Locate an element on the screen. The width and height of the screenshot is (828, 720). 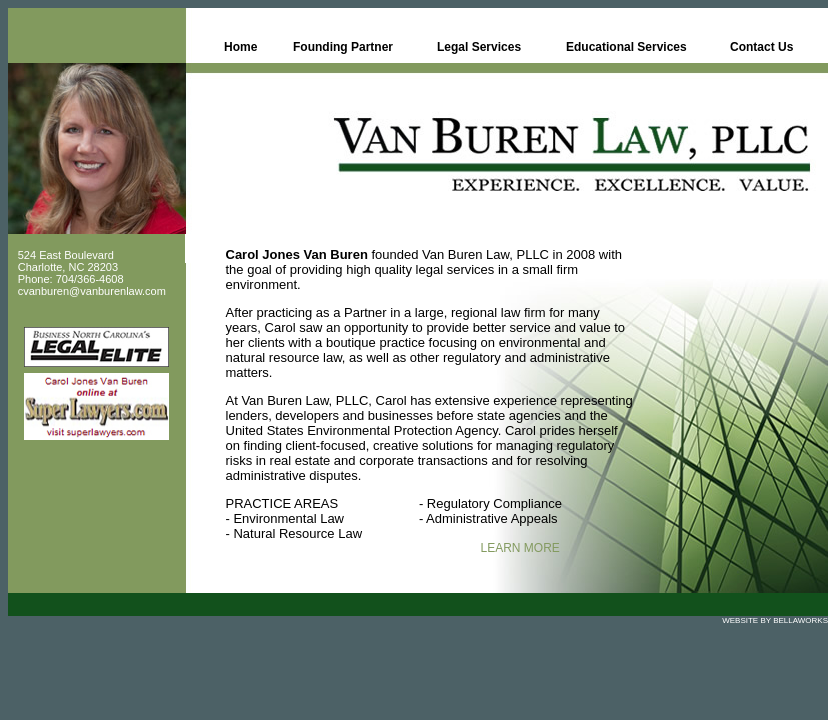
Contact Us is located at coordinates (761, 47).